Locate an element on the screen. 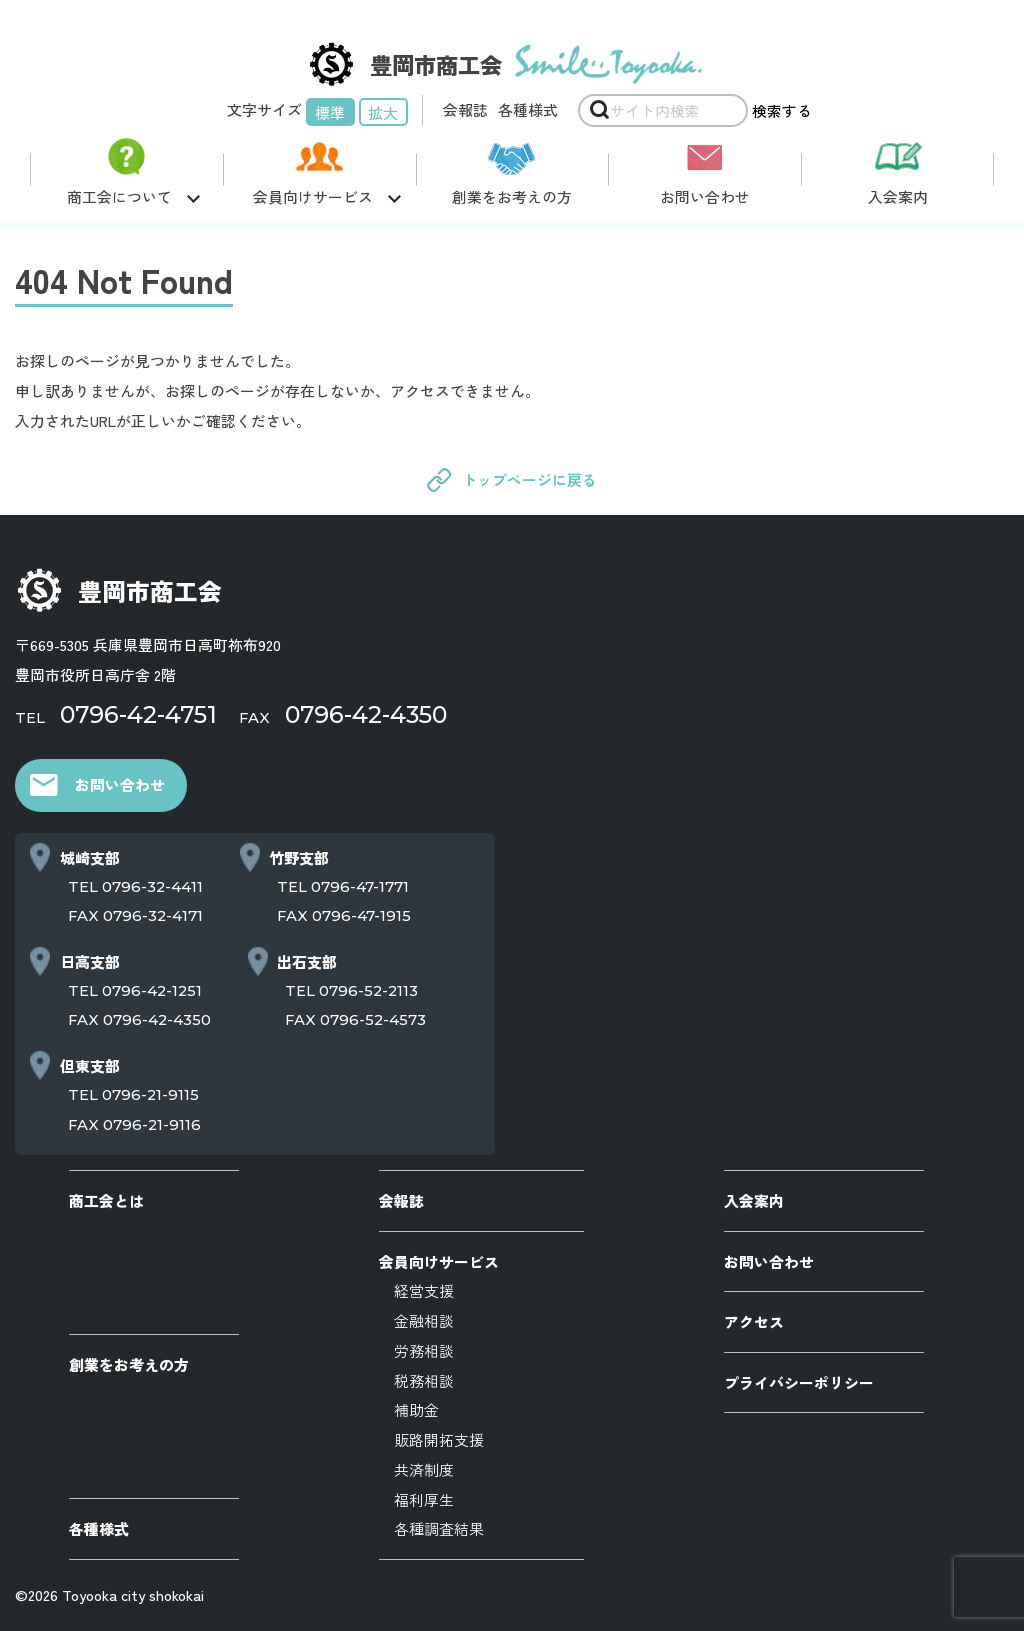 The height and width of the screenshot is (1631, 1024). 金融相談 is located at coordinates (424, 1320).